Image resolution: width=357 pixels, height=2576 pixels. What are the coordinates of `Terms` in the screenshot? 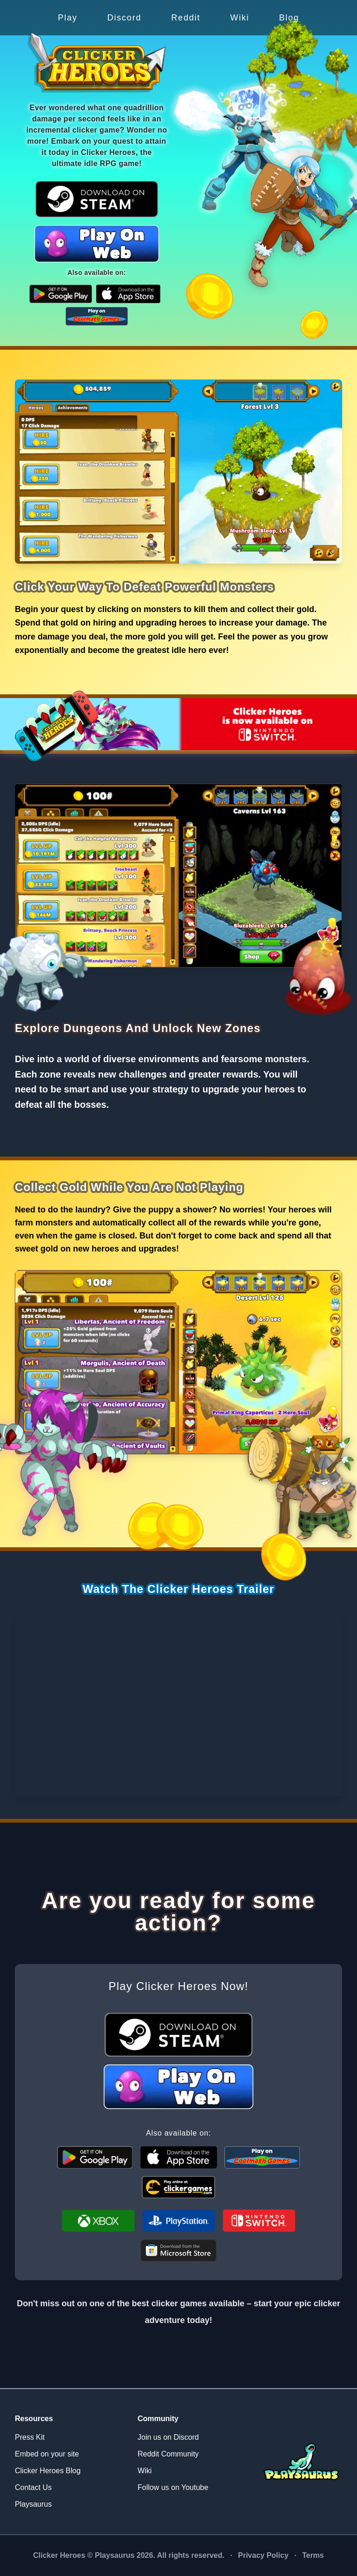 It's located at (313, 2555).